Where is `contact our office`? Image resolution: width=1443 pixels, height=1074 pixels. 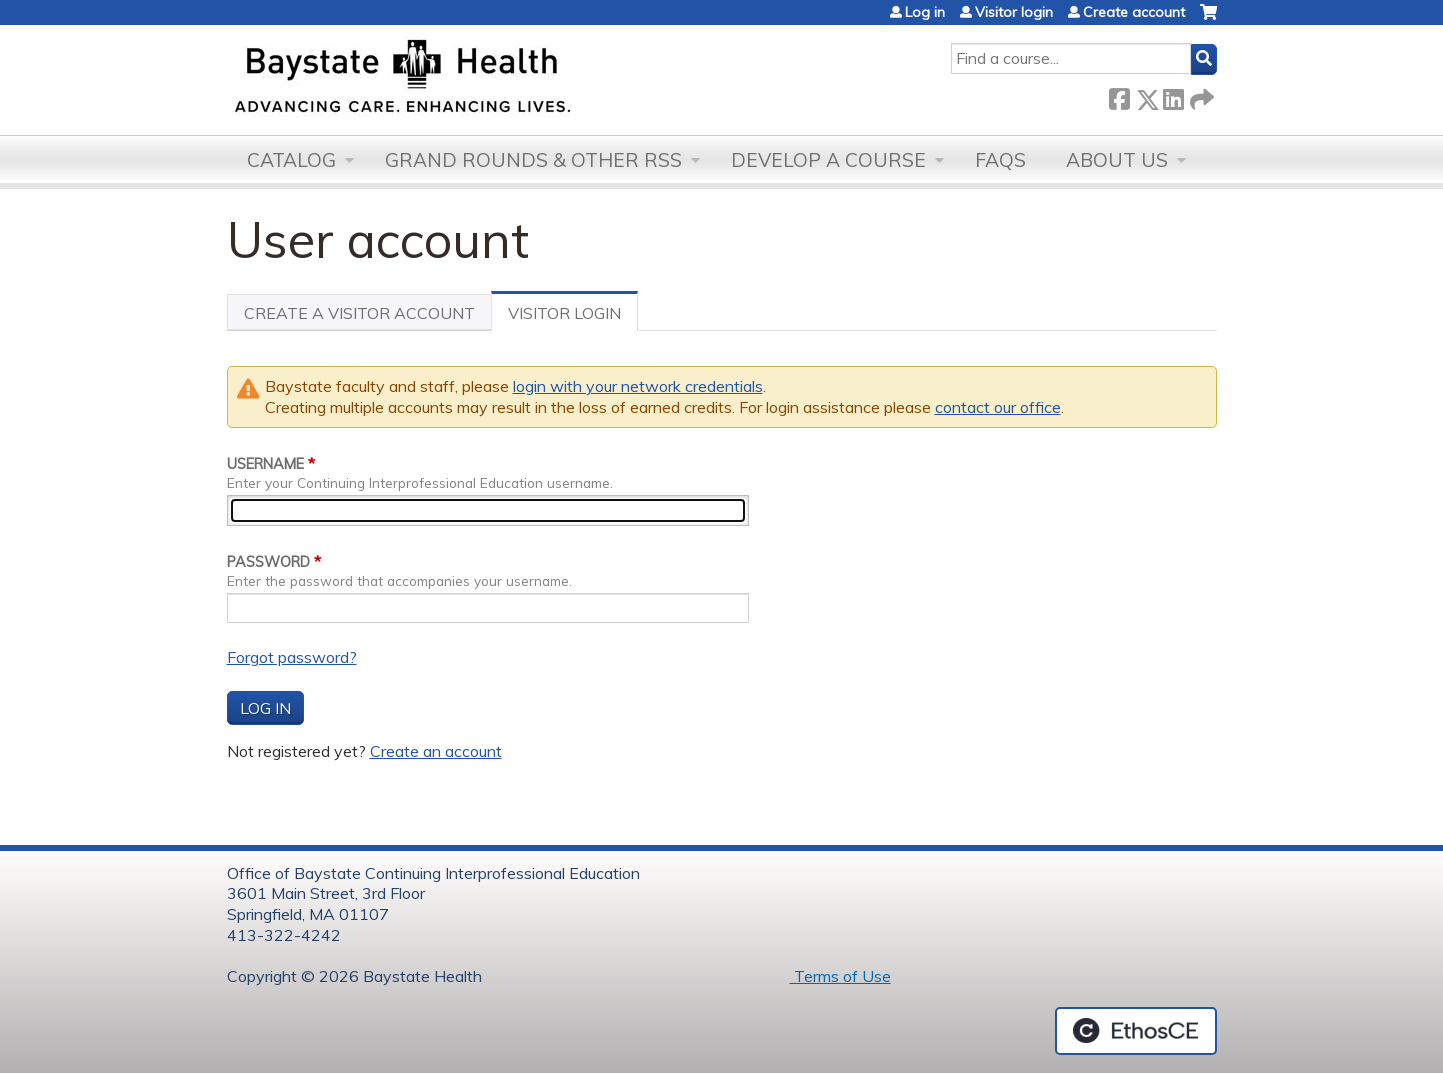
contact our office is located at coordinates (998, 407).